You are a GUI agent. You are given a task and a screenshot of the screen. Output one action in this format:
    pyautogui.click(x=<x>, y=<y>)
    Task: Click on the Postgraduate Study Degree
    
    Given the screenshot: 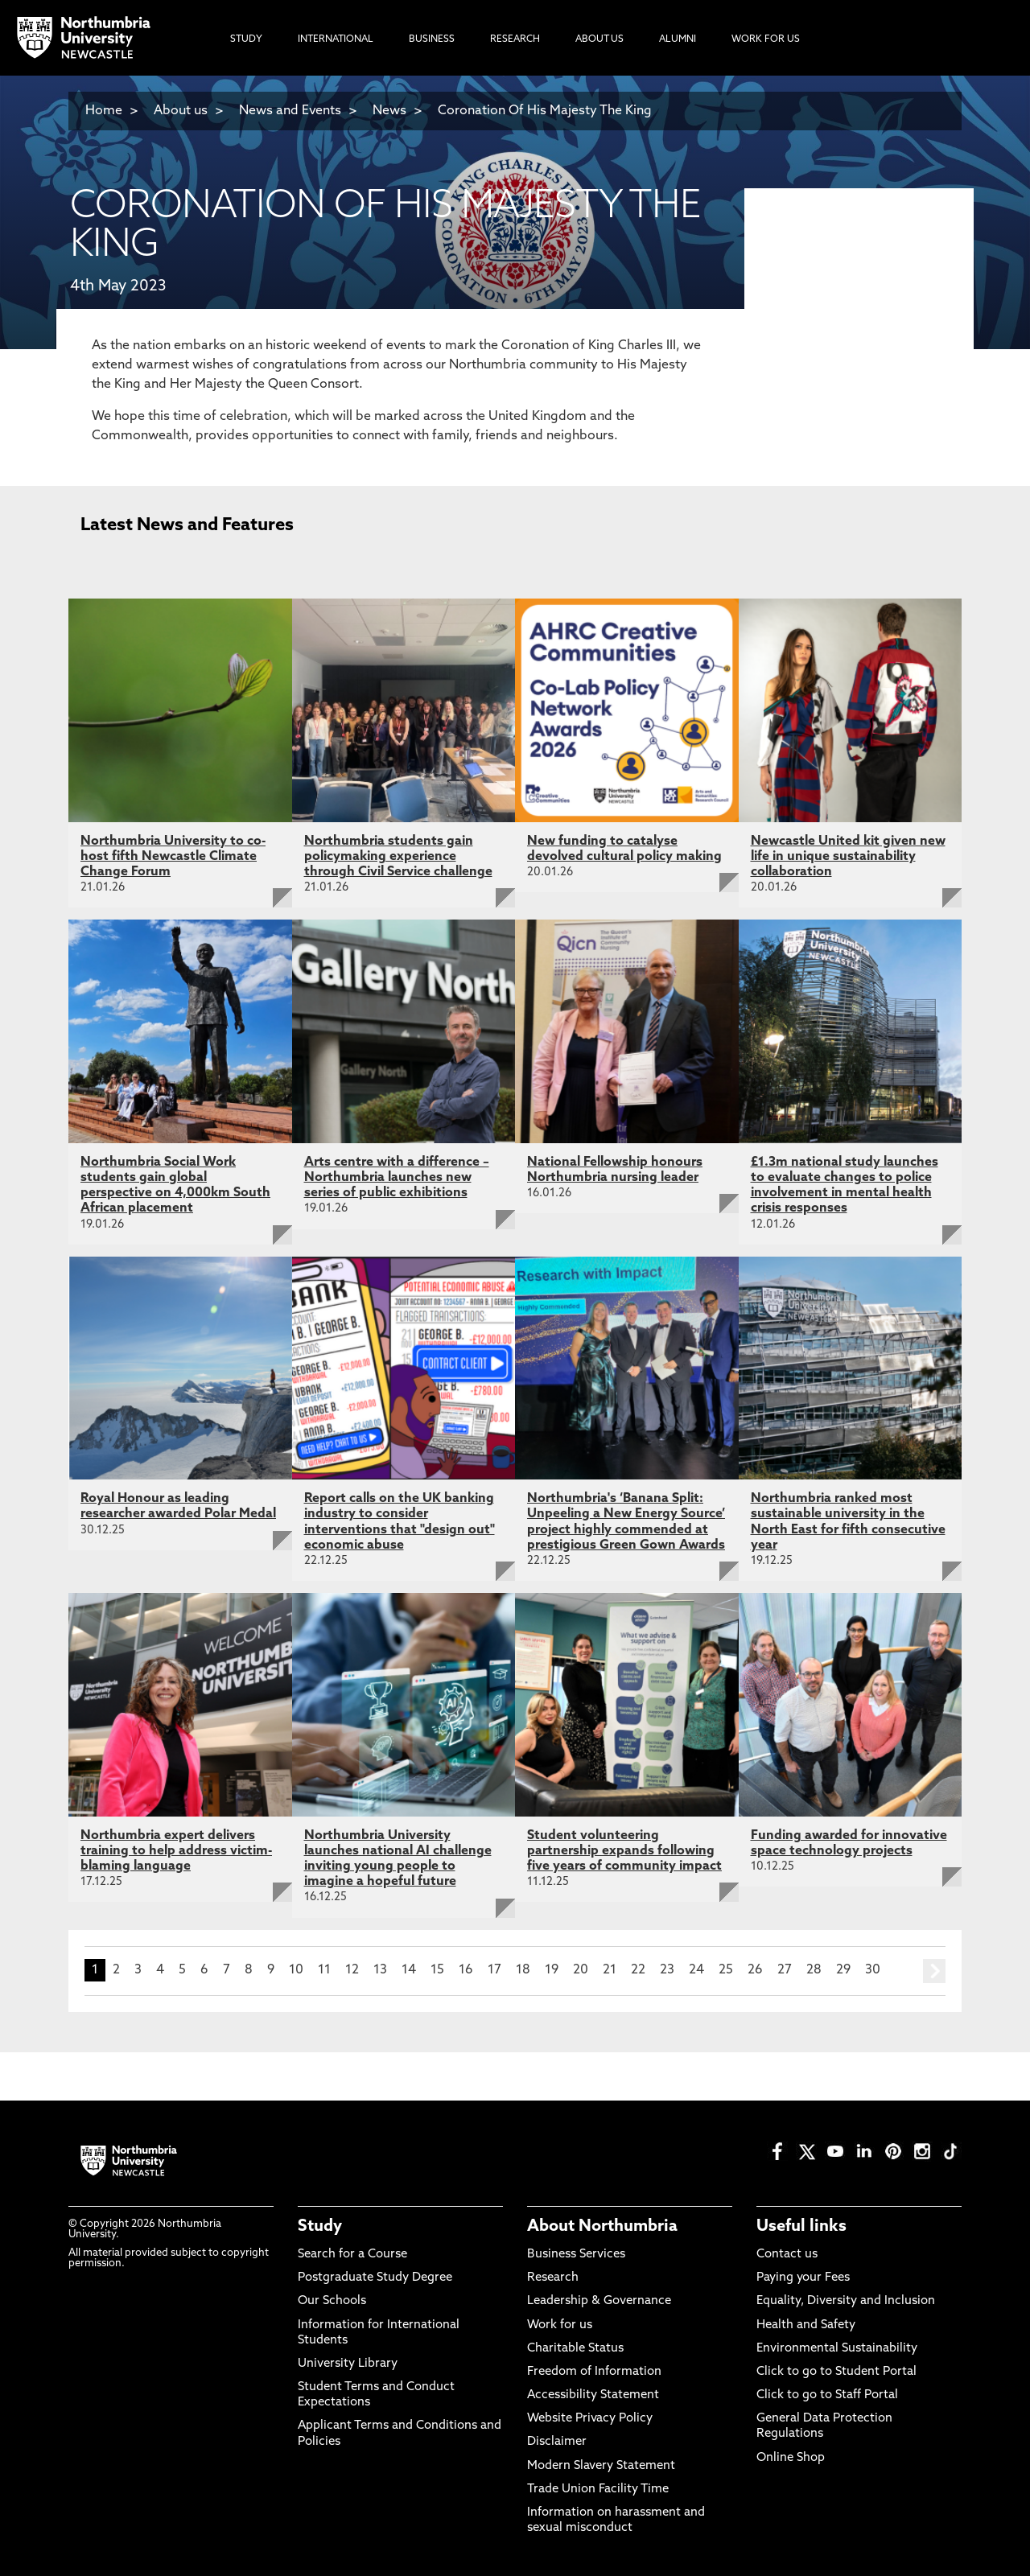 What is the action you would take?
    pyautogui.click(x=375, y=2278)
    